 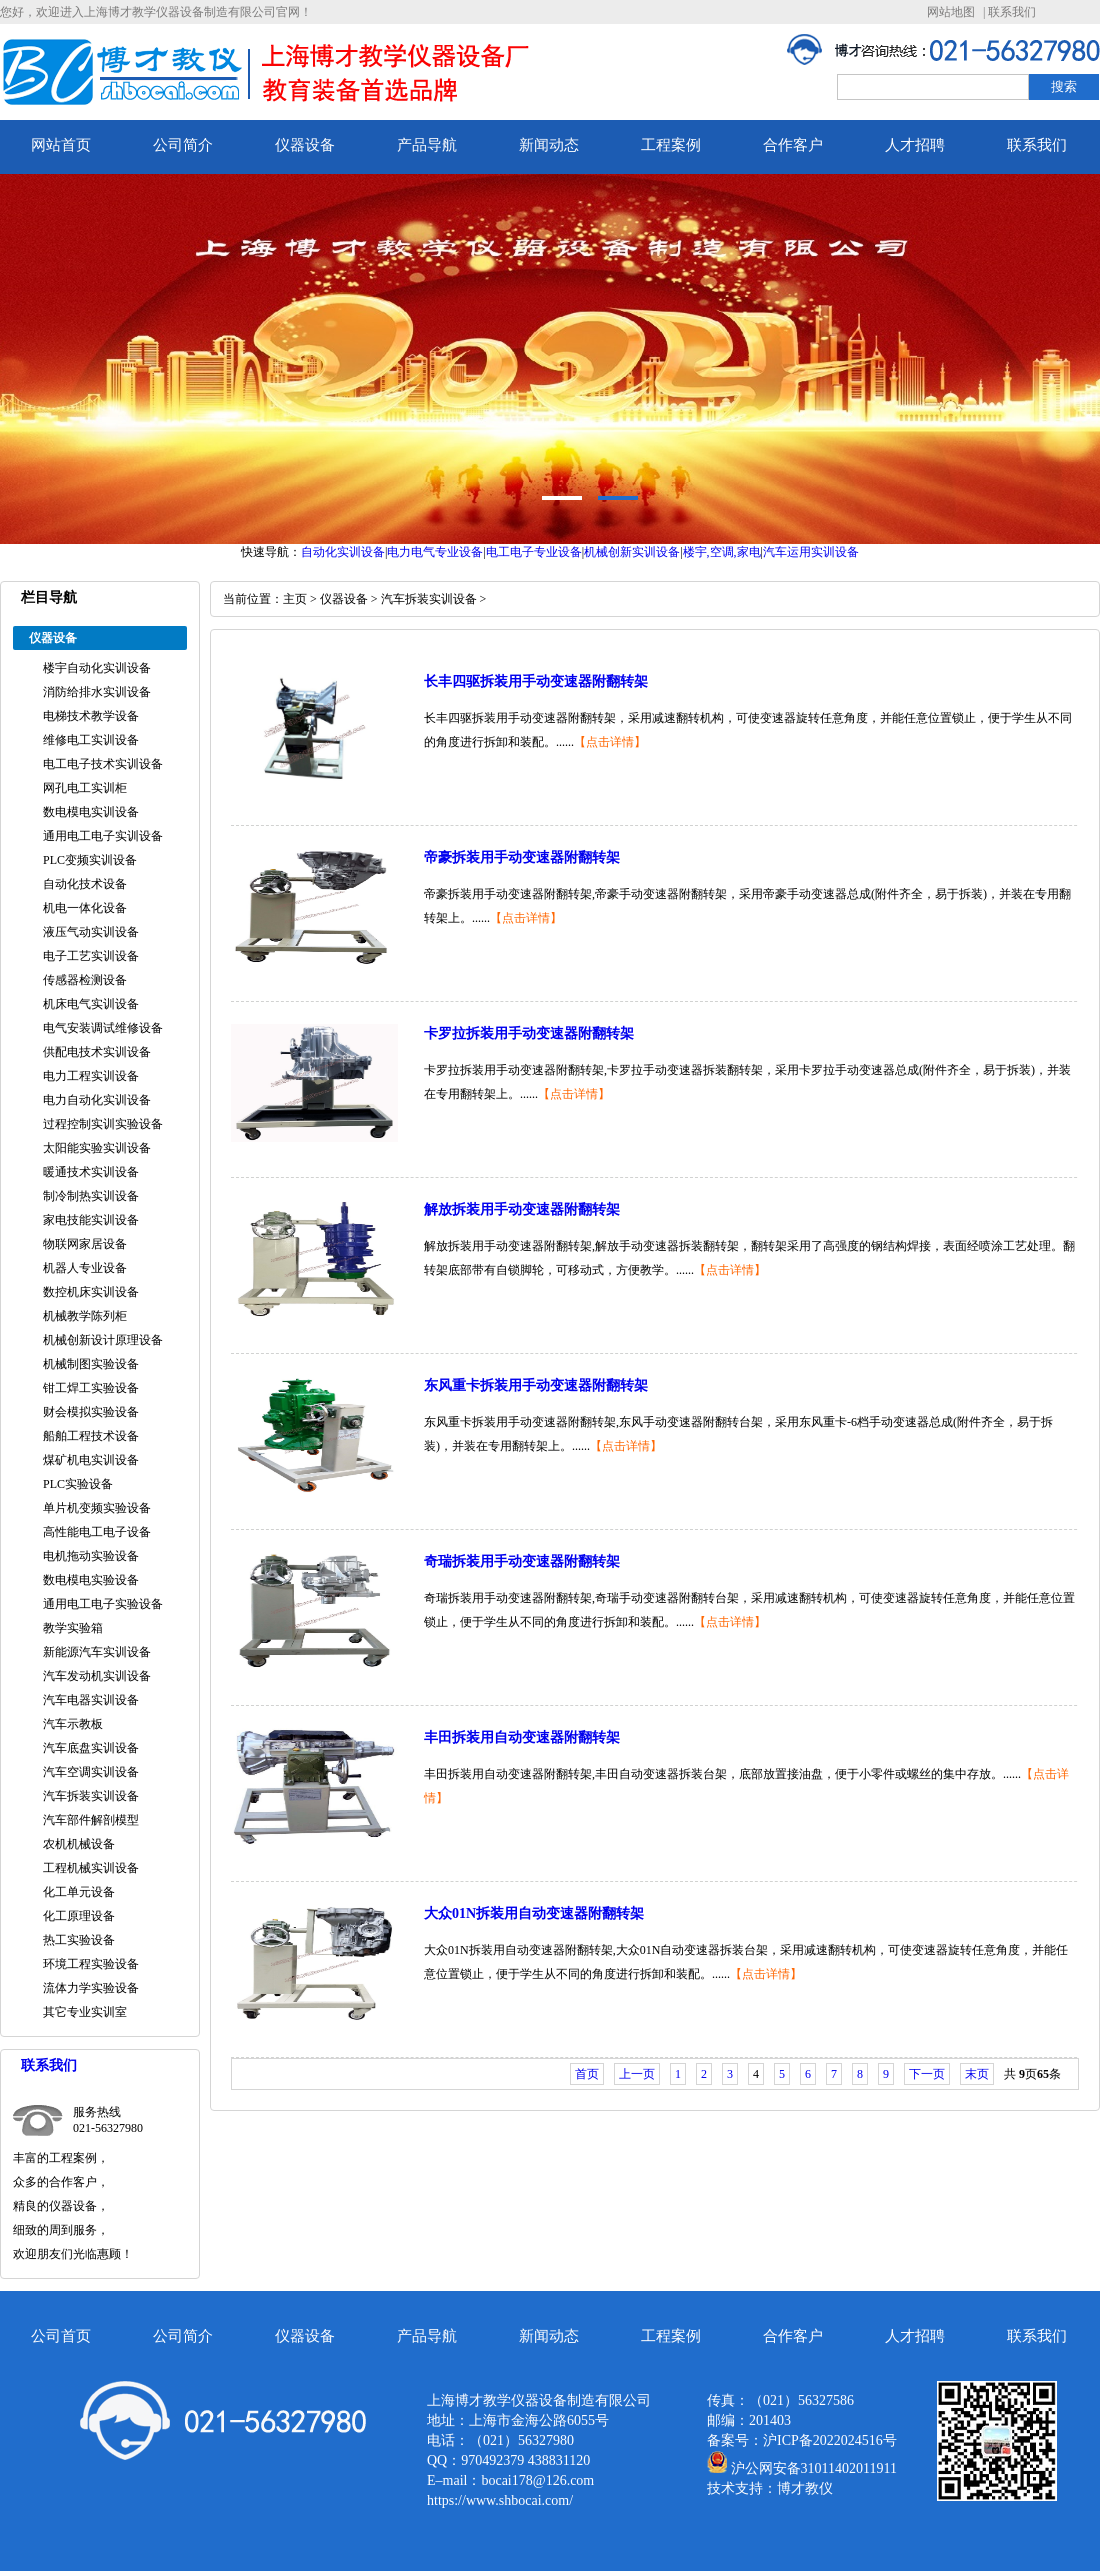 I want to click on 化工单元设备, so click(x=79, y=1892).